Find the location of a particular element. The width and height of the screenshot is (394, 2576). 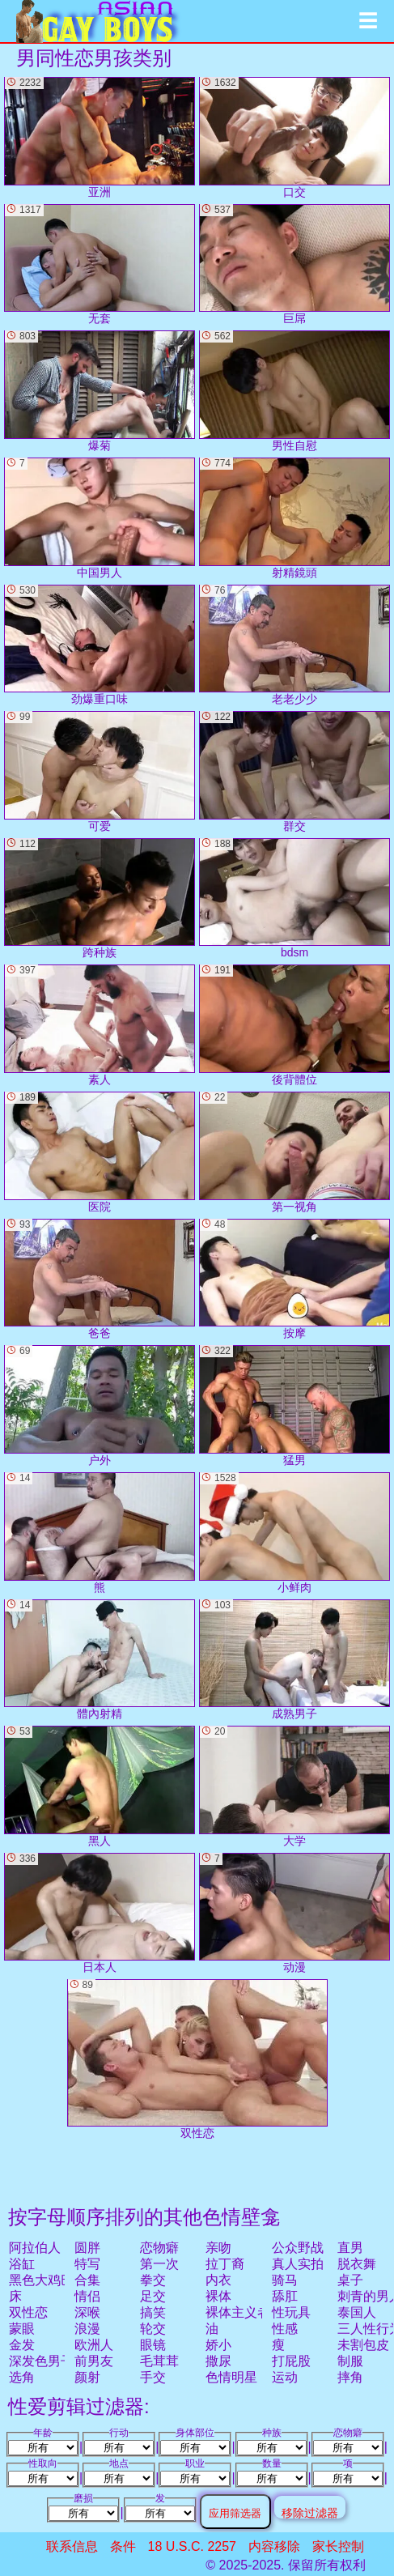

撒尿 is located at coordinates (218, 2361).